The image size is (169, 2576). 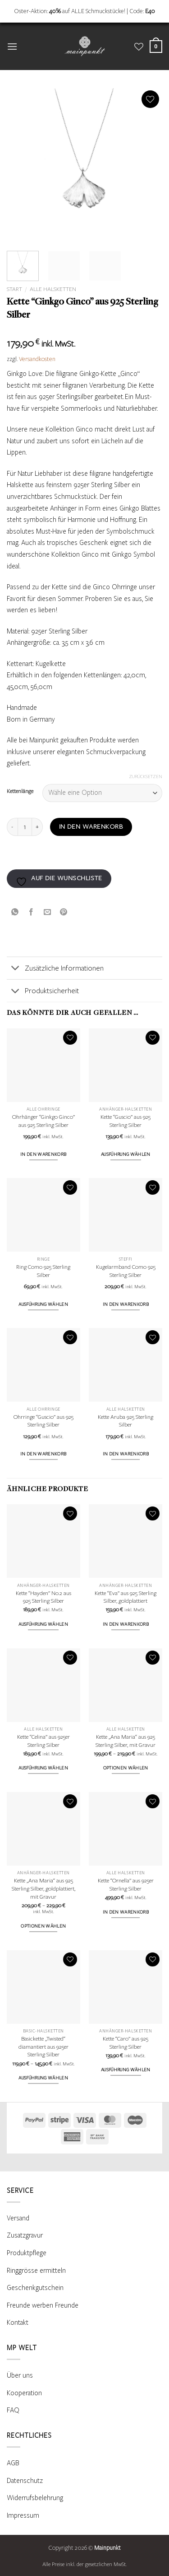 What do you see at coordinates (43, 1768) in the screenshot?
I see `Ausführung wählen [Wähle Optionen für „Kette "Celina" aus 925er Sterling Silber“]` at bounding box center [43, 1768].